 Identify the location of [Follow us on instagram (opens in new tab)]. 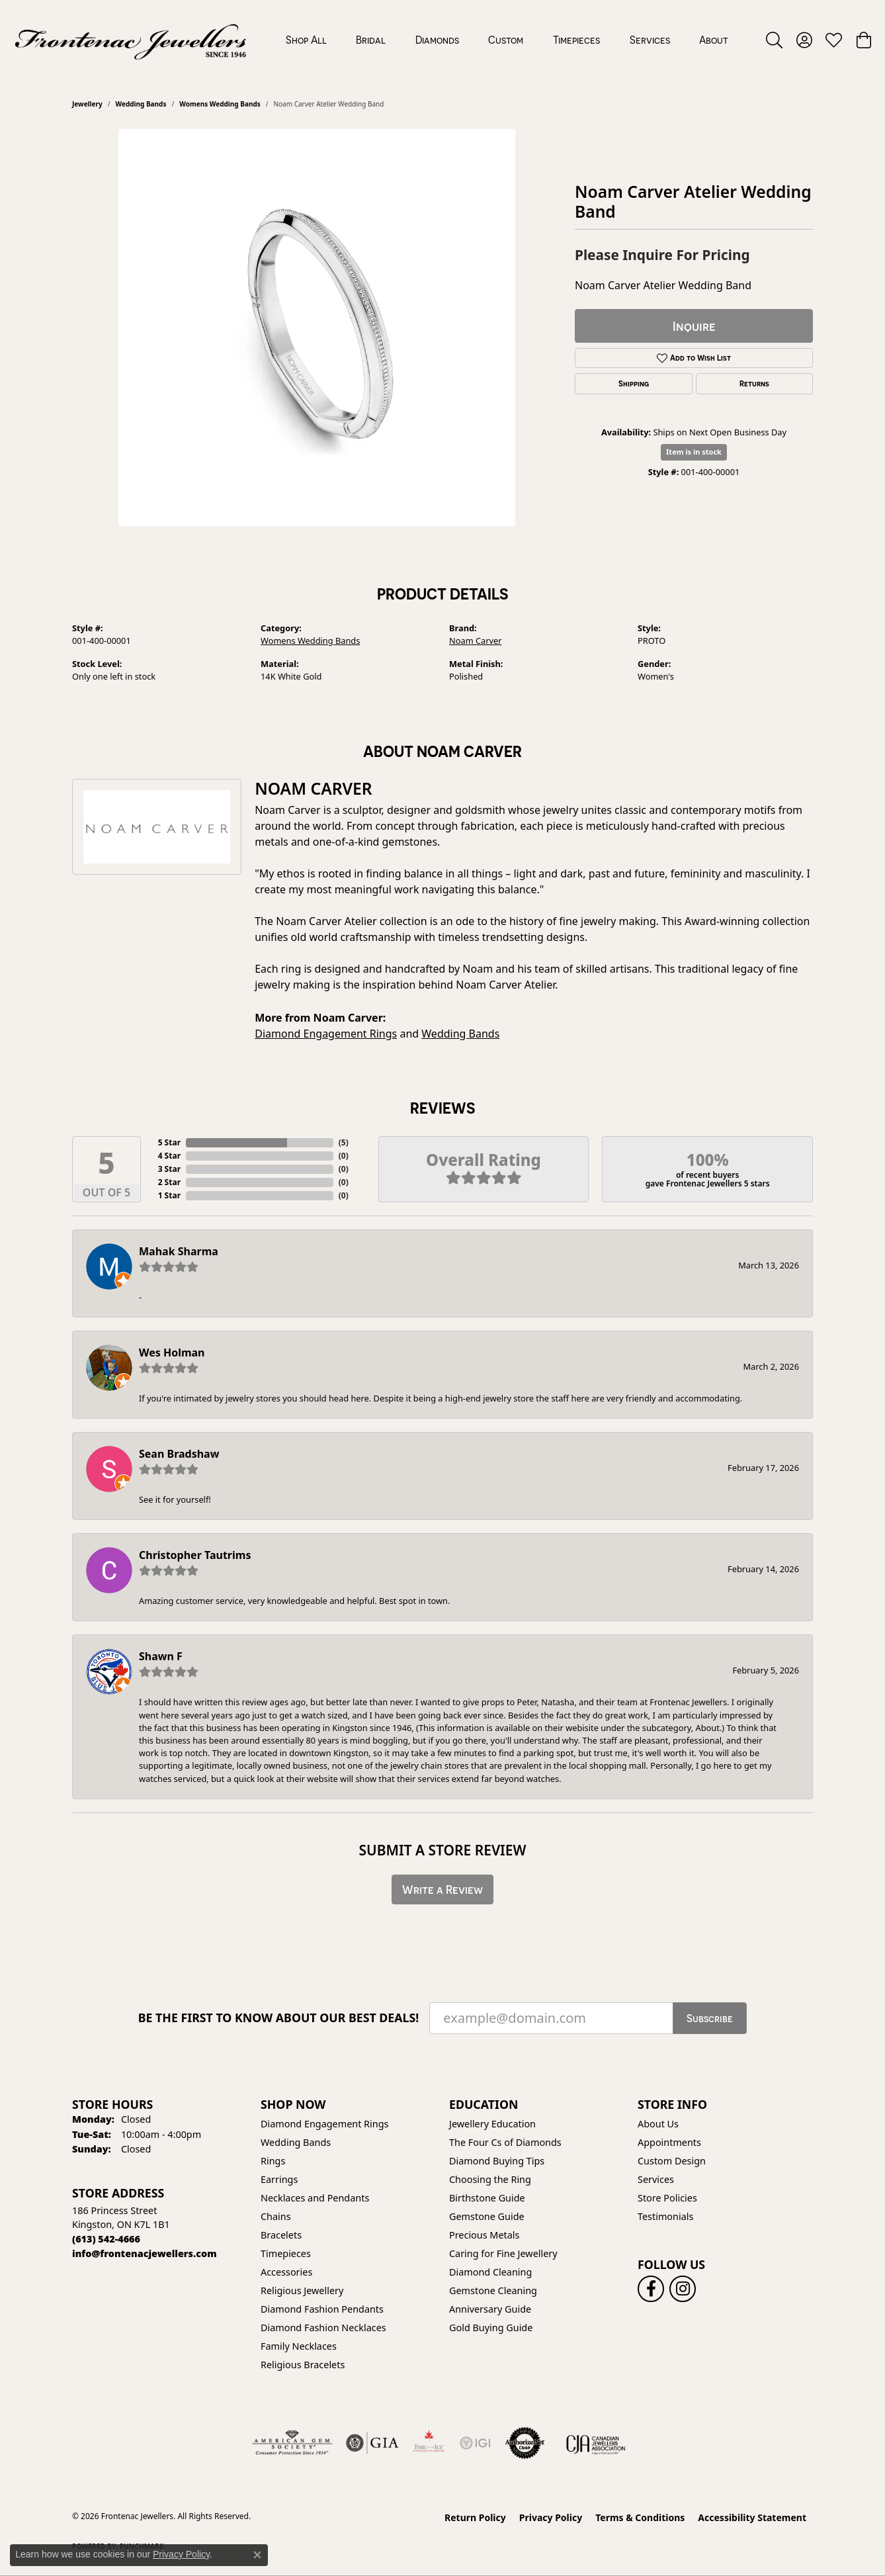
(682, 2289).